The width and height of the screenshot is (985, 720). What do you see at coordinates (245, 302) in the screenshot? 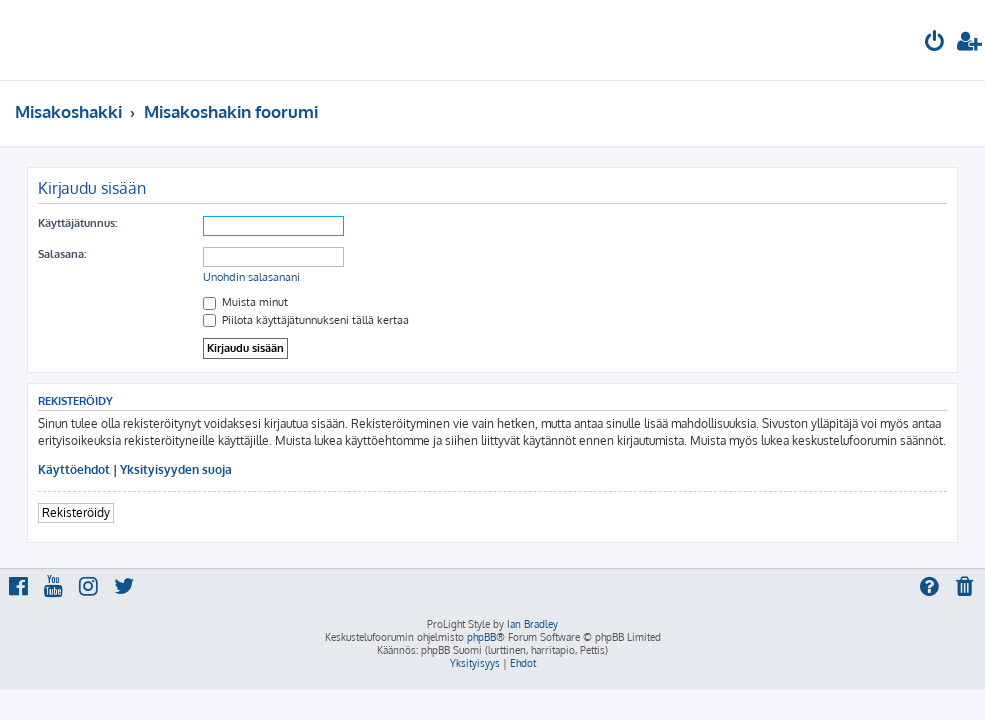
I see `Muista minut` at bounding box center [245, 302].